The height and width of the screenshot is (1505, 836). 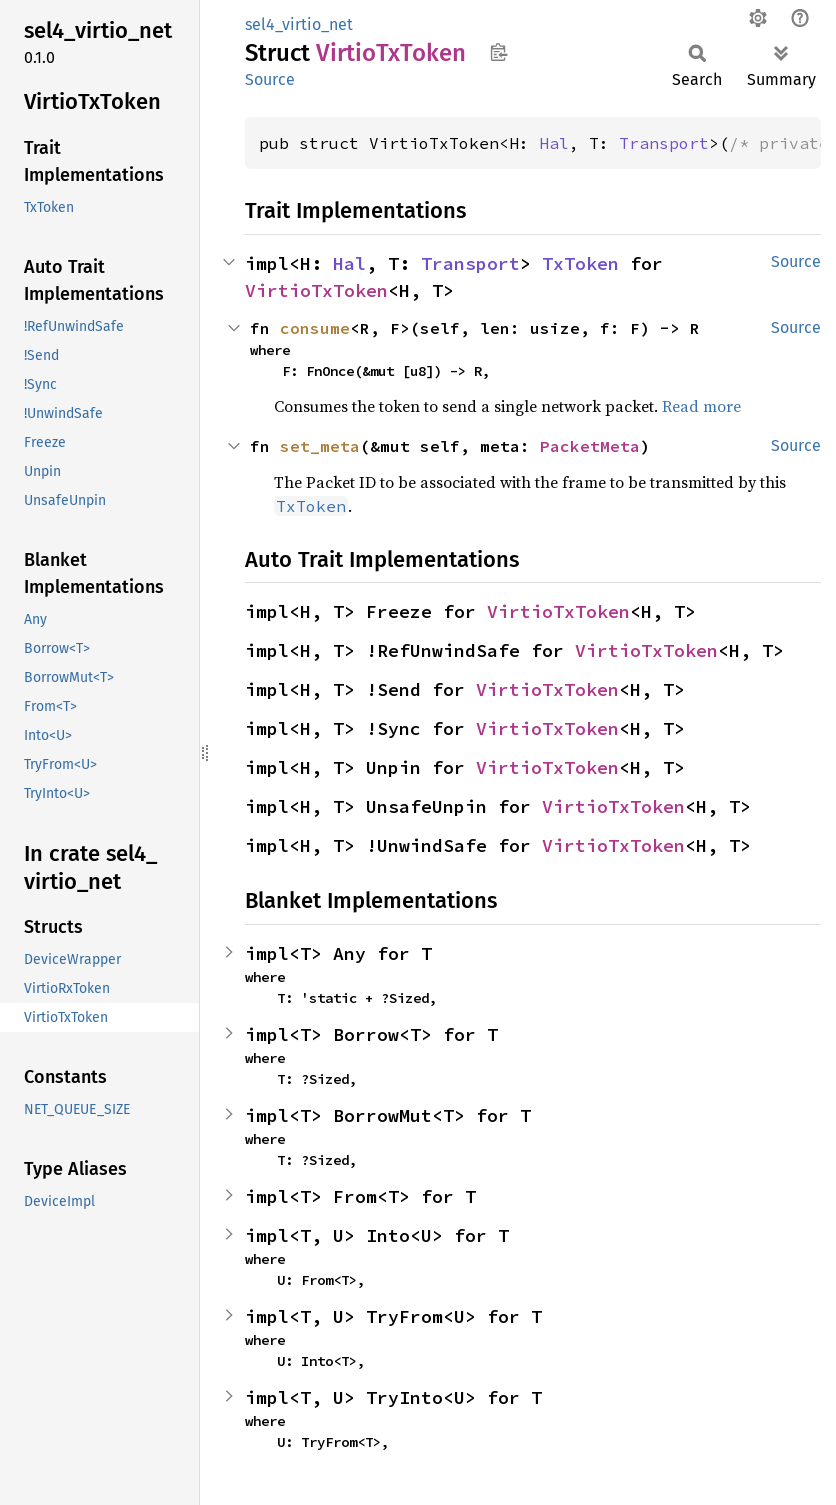 I want to click on set_meta, so click(x=320, y=446).